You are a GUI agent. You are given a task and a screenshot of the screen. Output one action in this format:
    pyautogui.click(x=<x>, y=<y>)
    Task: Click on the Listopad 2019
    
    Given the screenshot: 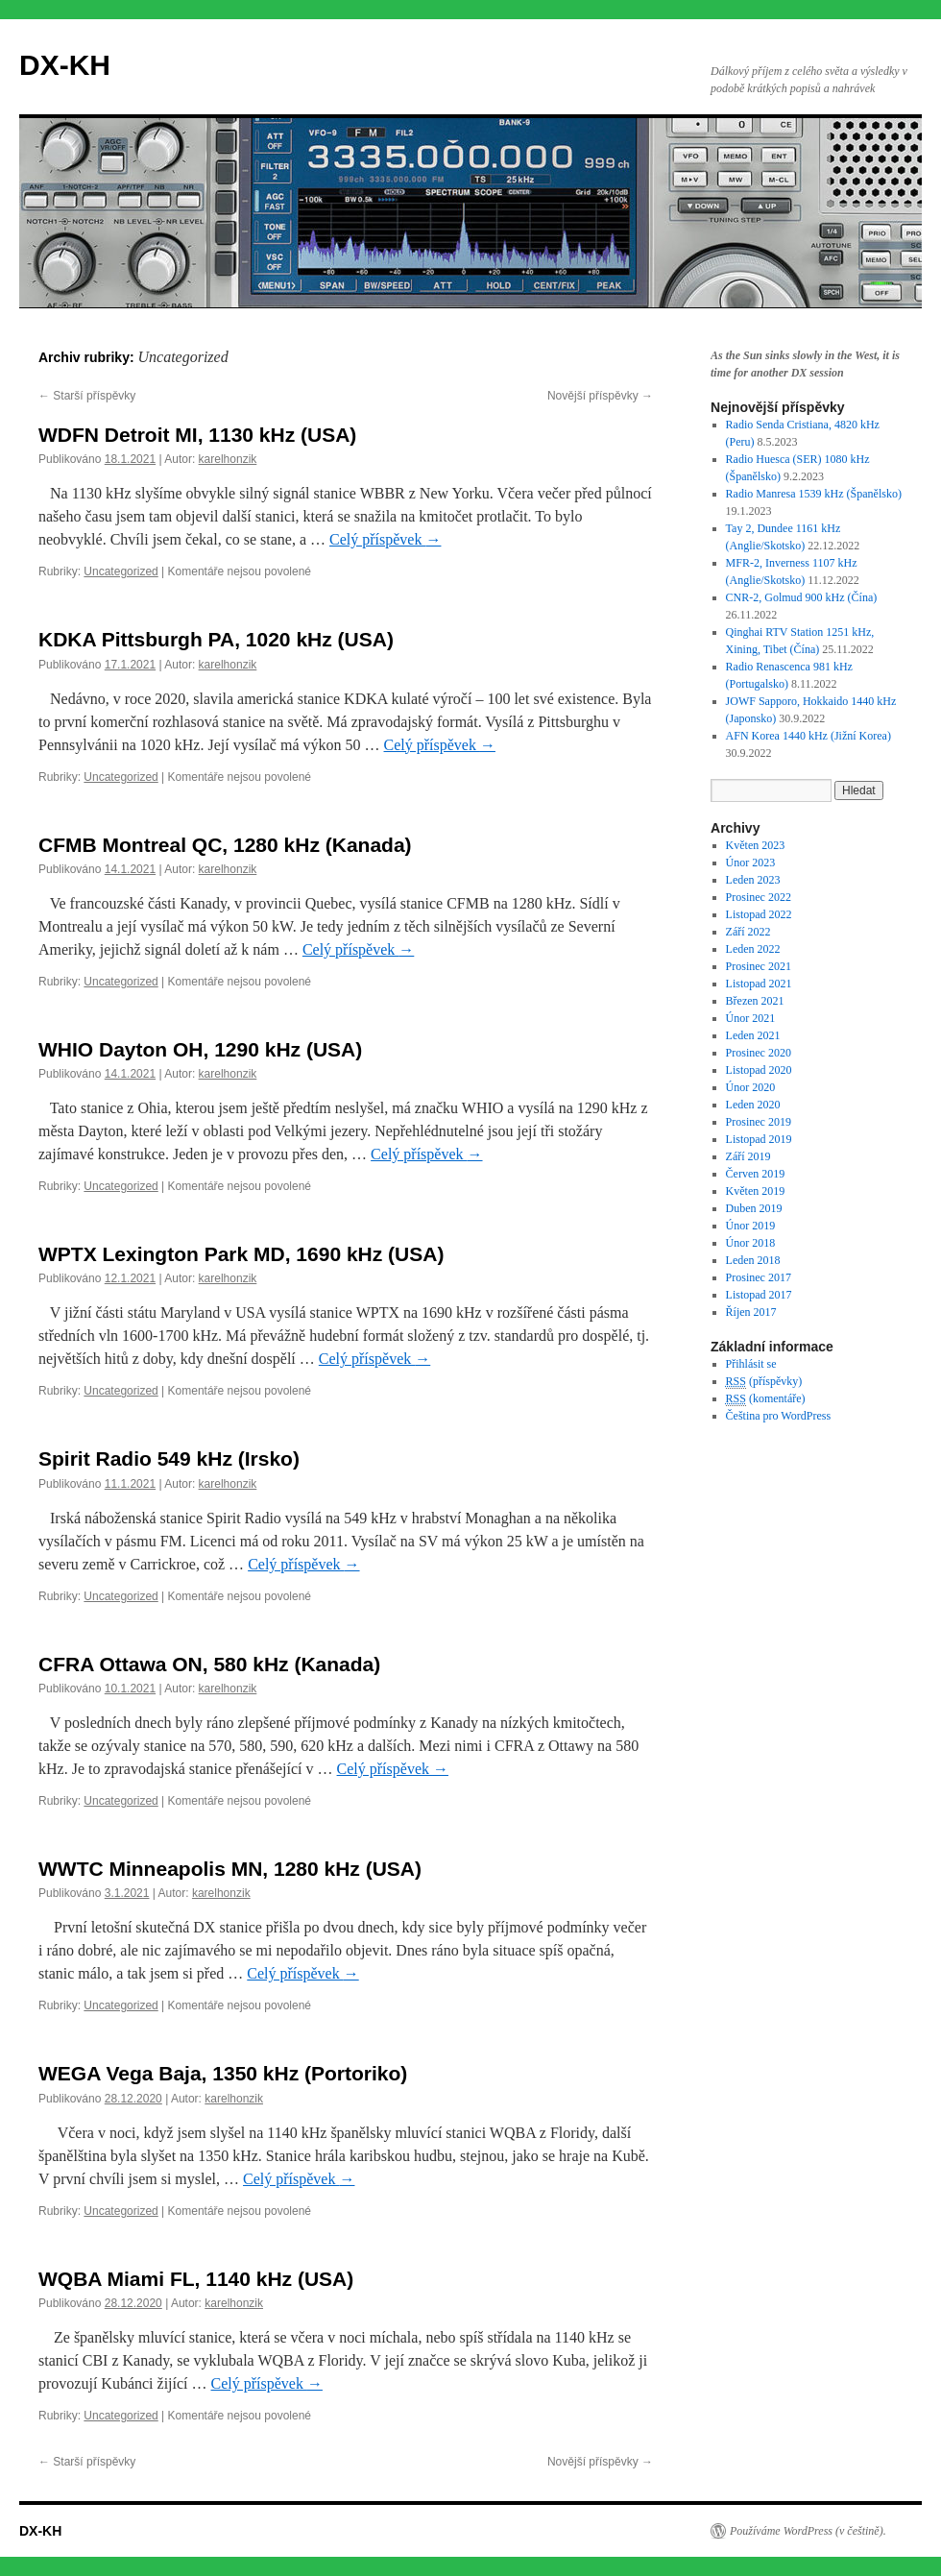 What is the action you would take?
    pyautogui.click(x=759, y=1139)
    